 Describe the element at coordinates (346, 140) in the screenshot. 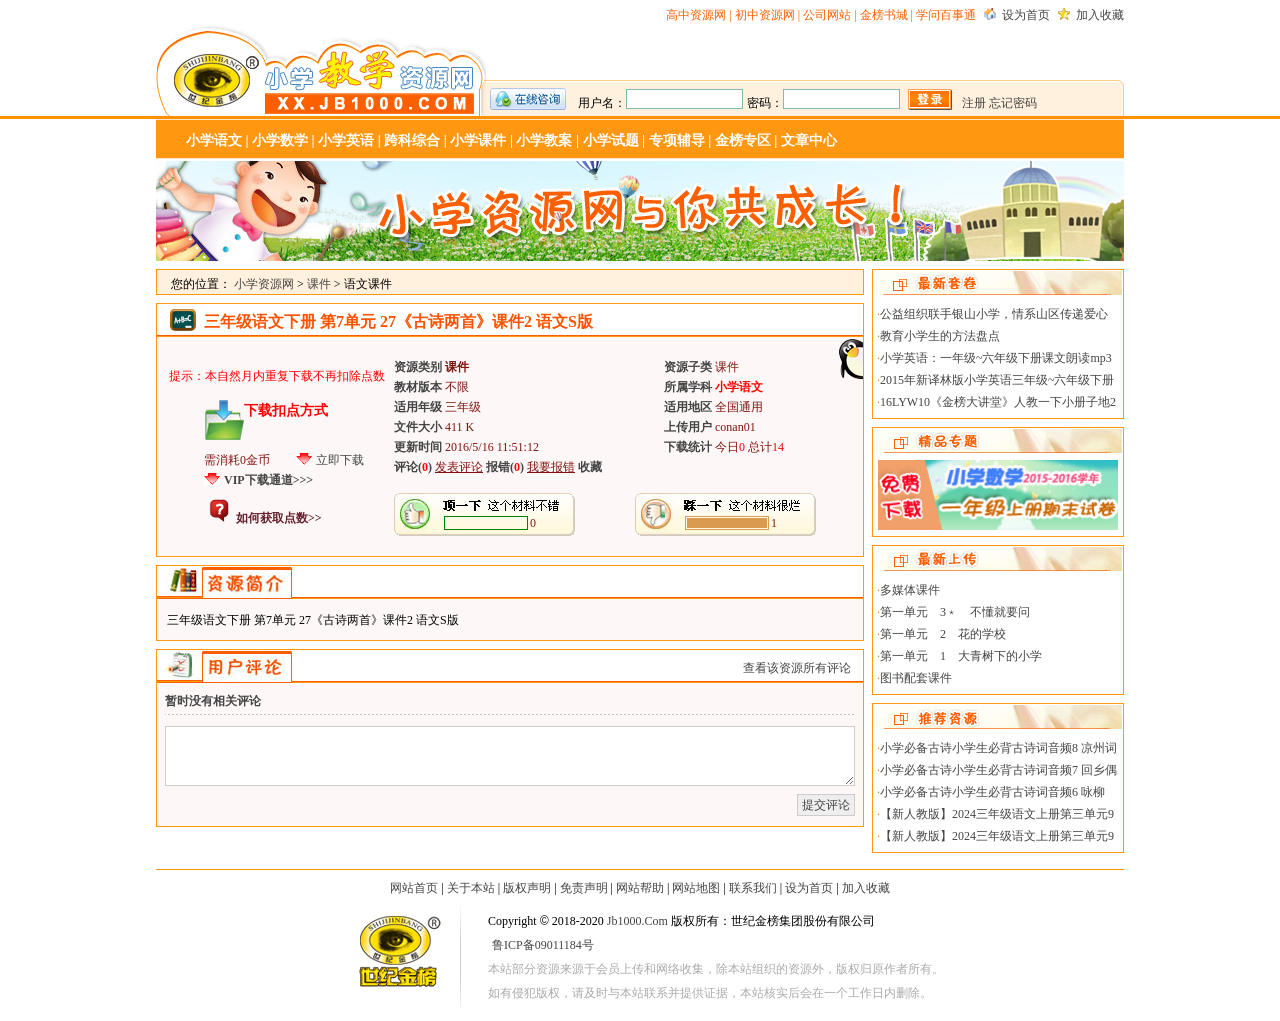

I see `小学英语` at that location.